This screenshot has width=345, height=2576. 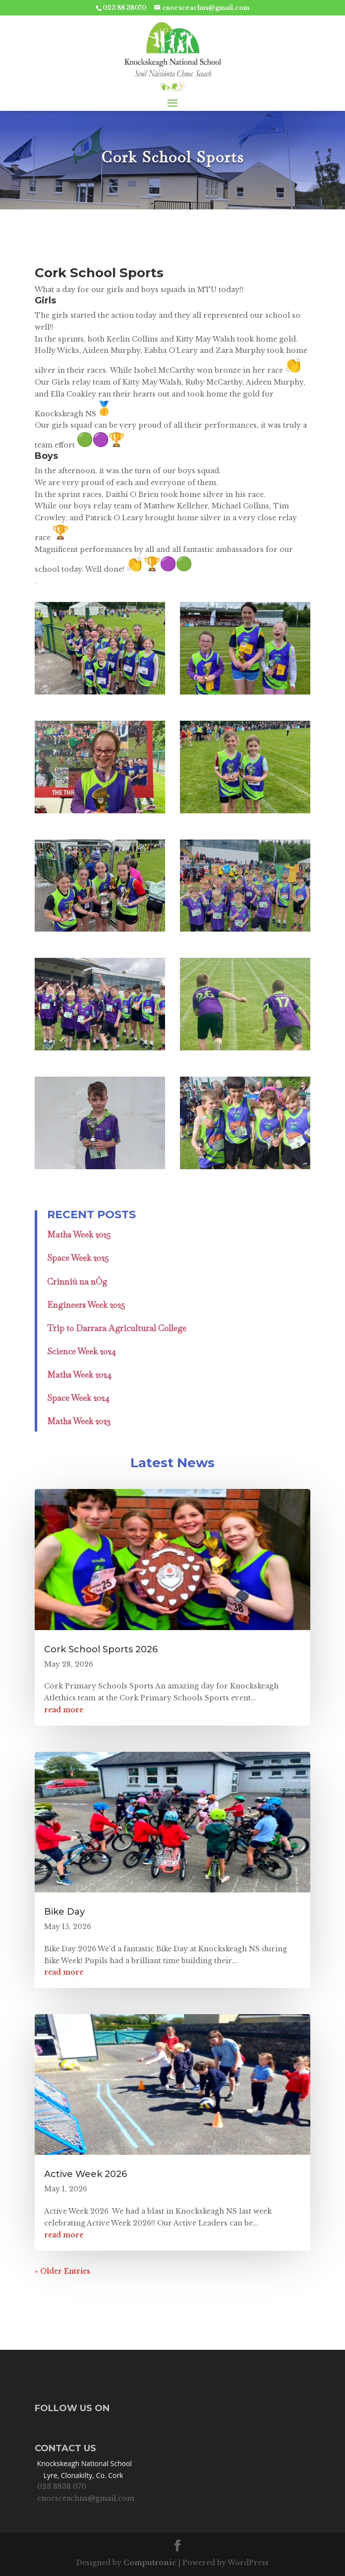 What do you see at coordinates (63, 1709) in the screenshot?
I see `read more` at bounding box center [63, 1709].